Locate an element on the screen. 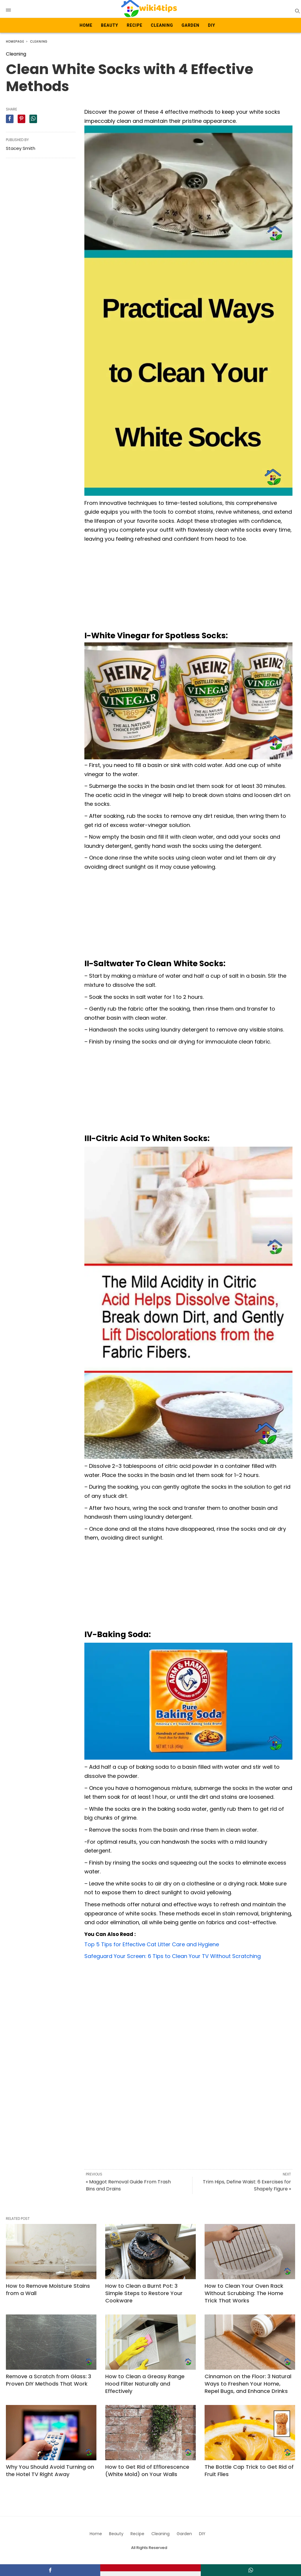 This screenshot has width=301, height=2576. How to Clean a Burnt Pot: 3 Simple Steps to Restore Your Cookware is located at coordinates (144, 2293).